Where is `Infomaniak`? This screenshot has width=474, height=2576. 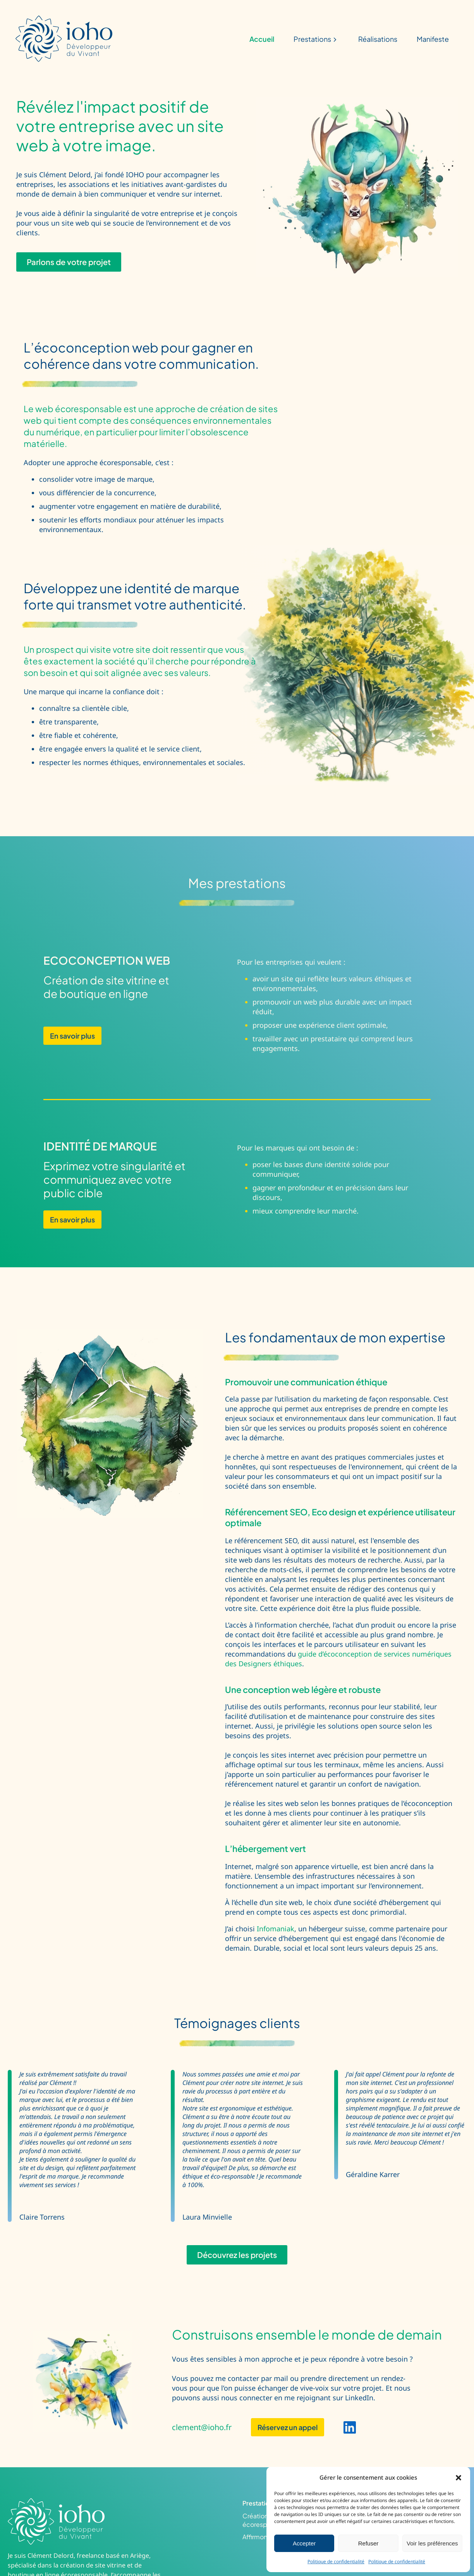 Infomaniak is located at coordinates (275, 1928).